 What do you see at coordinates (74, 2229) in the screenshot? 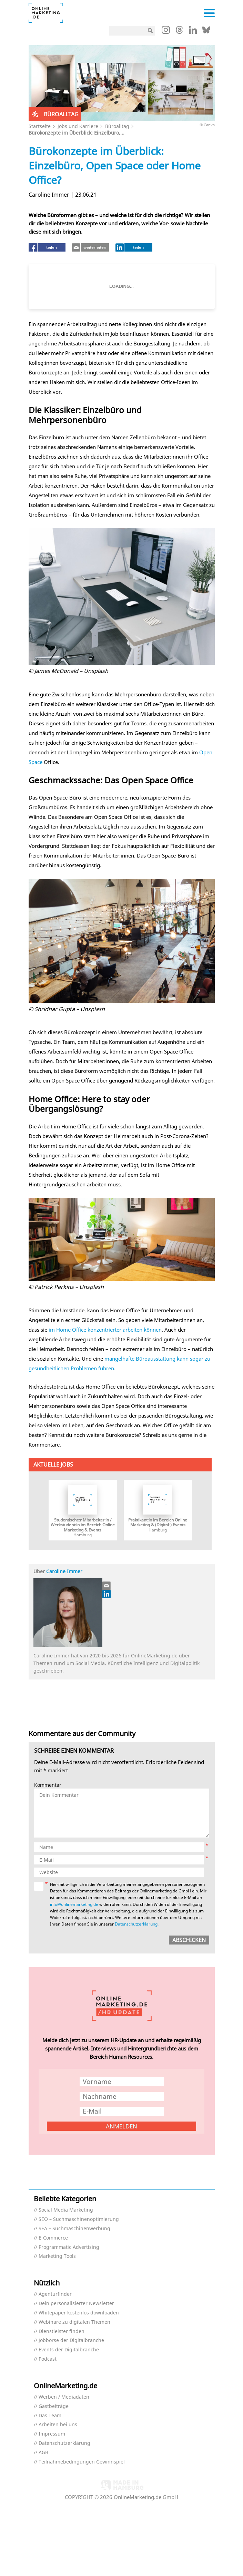
I see `SEA – Suchmaschinenwerbung` at bounding box center [74, 2229].